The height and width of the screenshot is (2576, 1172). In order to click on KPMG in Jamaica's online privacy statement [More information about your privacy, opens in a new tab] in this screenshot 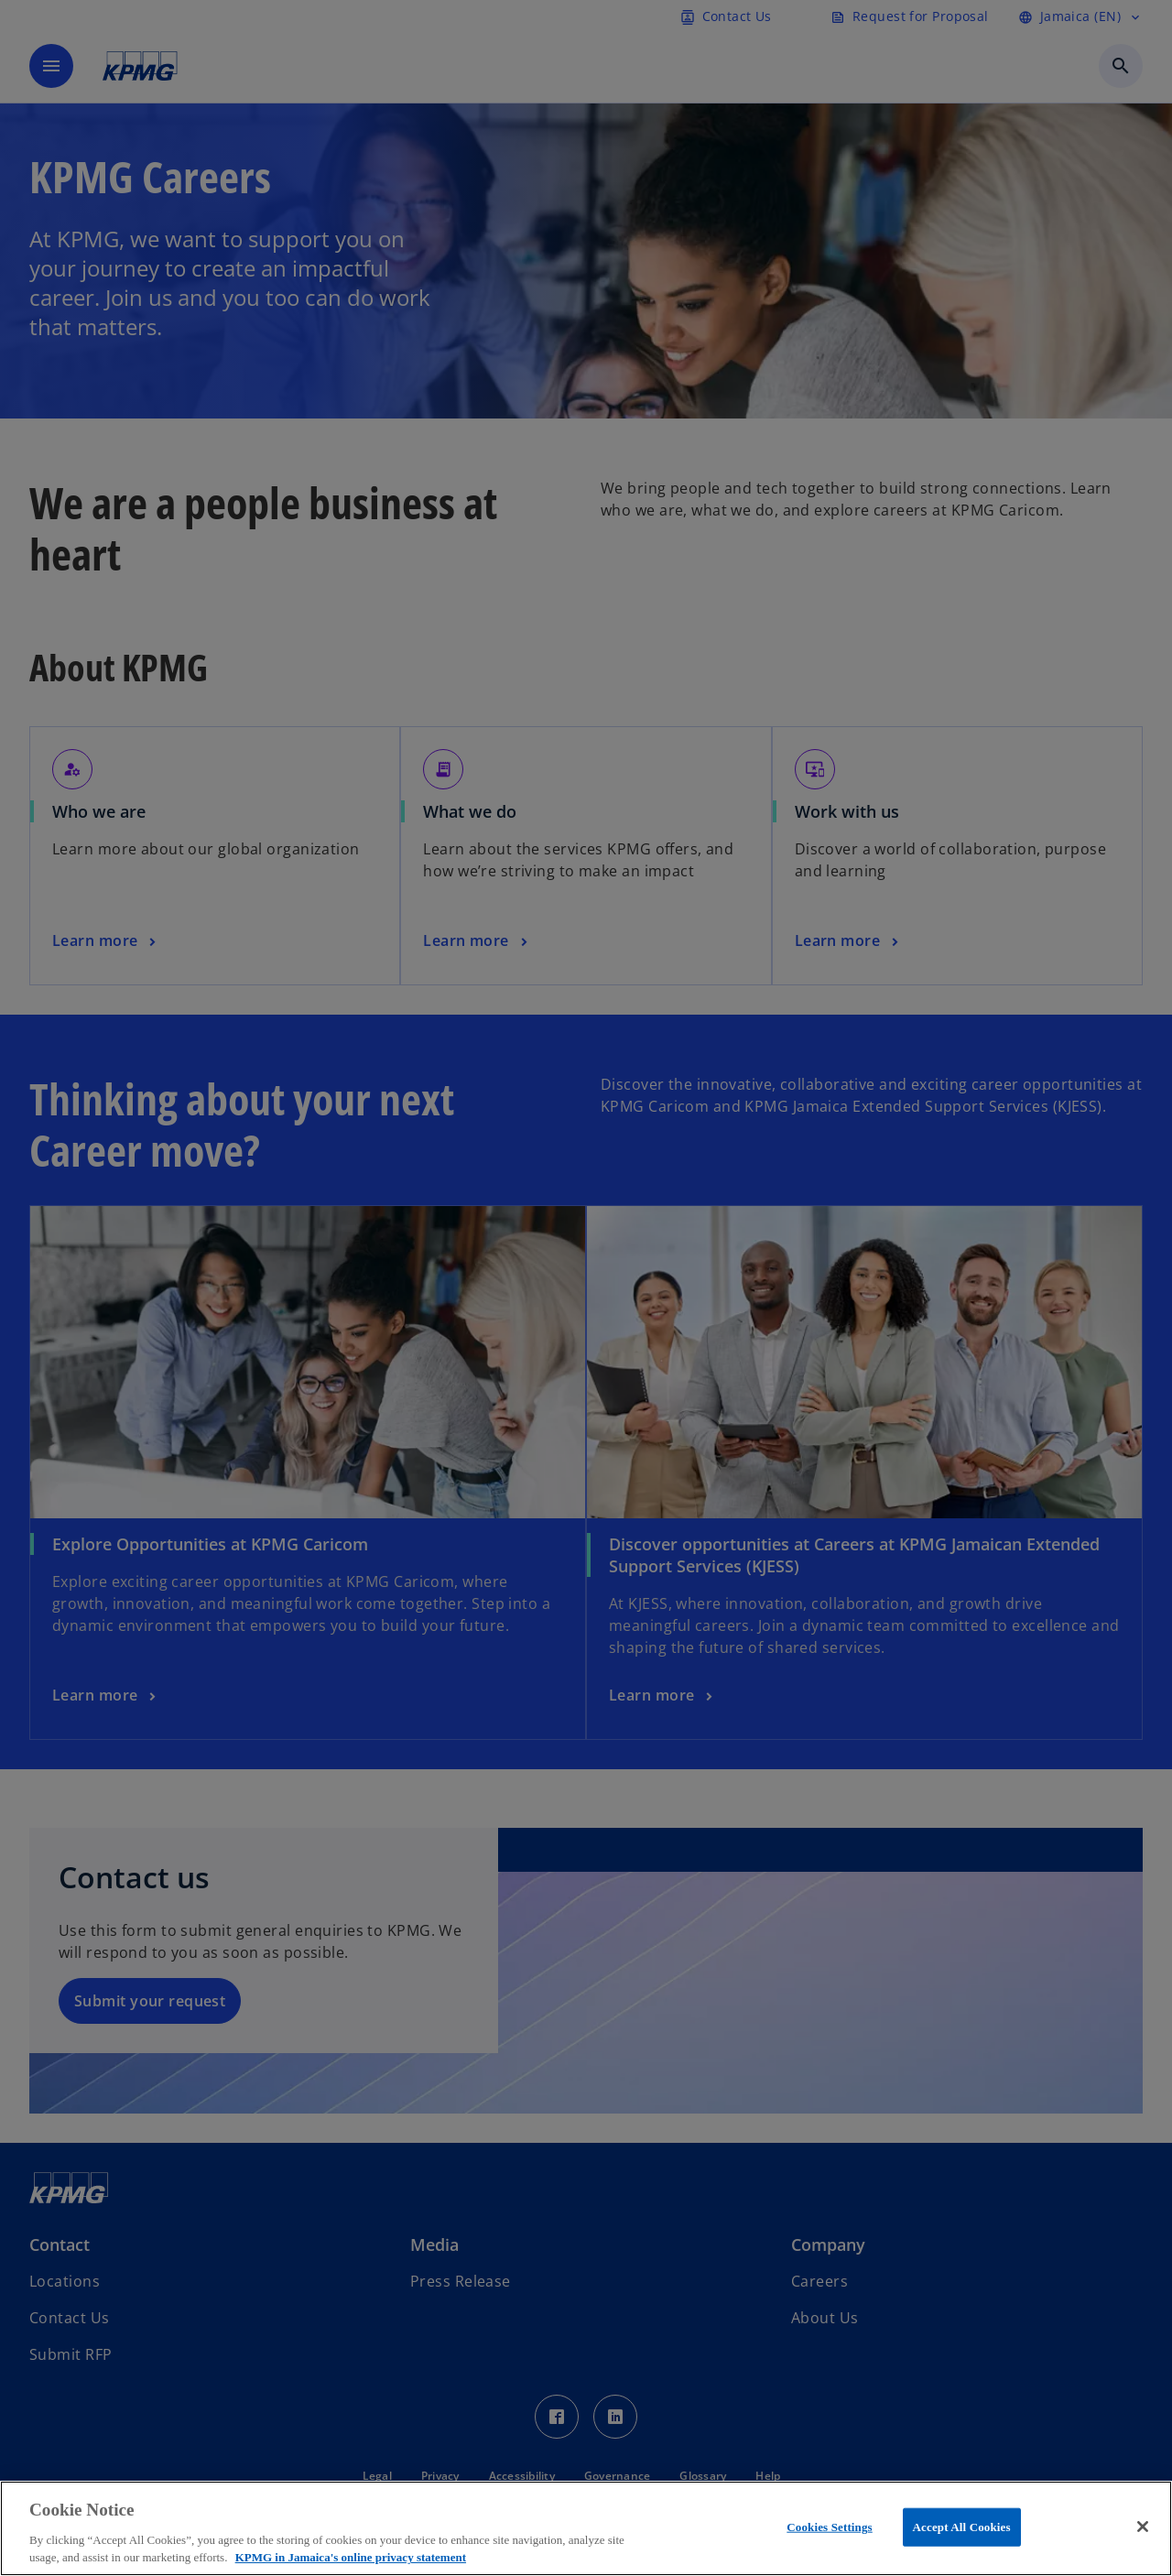, I will do `click(350, 2557)`.